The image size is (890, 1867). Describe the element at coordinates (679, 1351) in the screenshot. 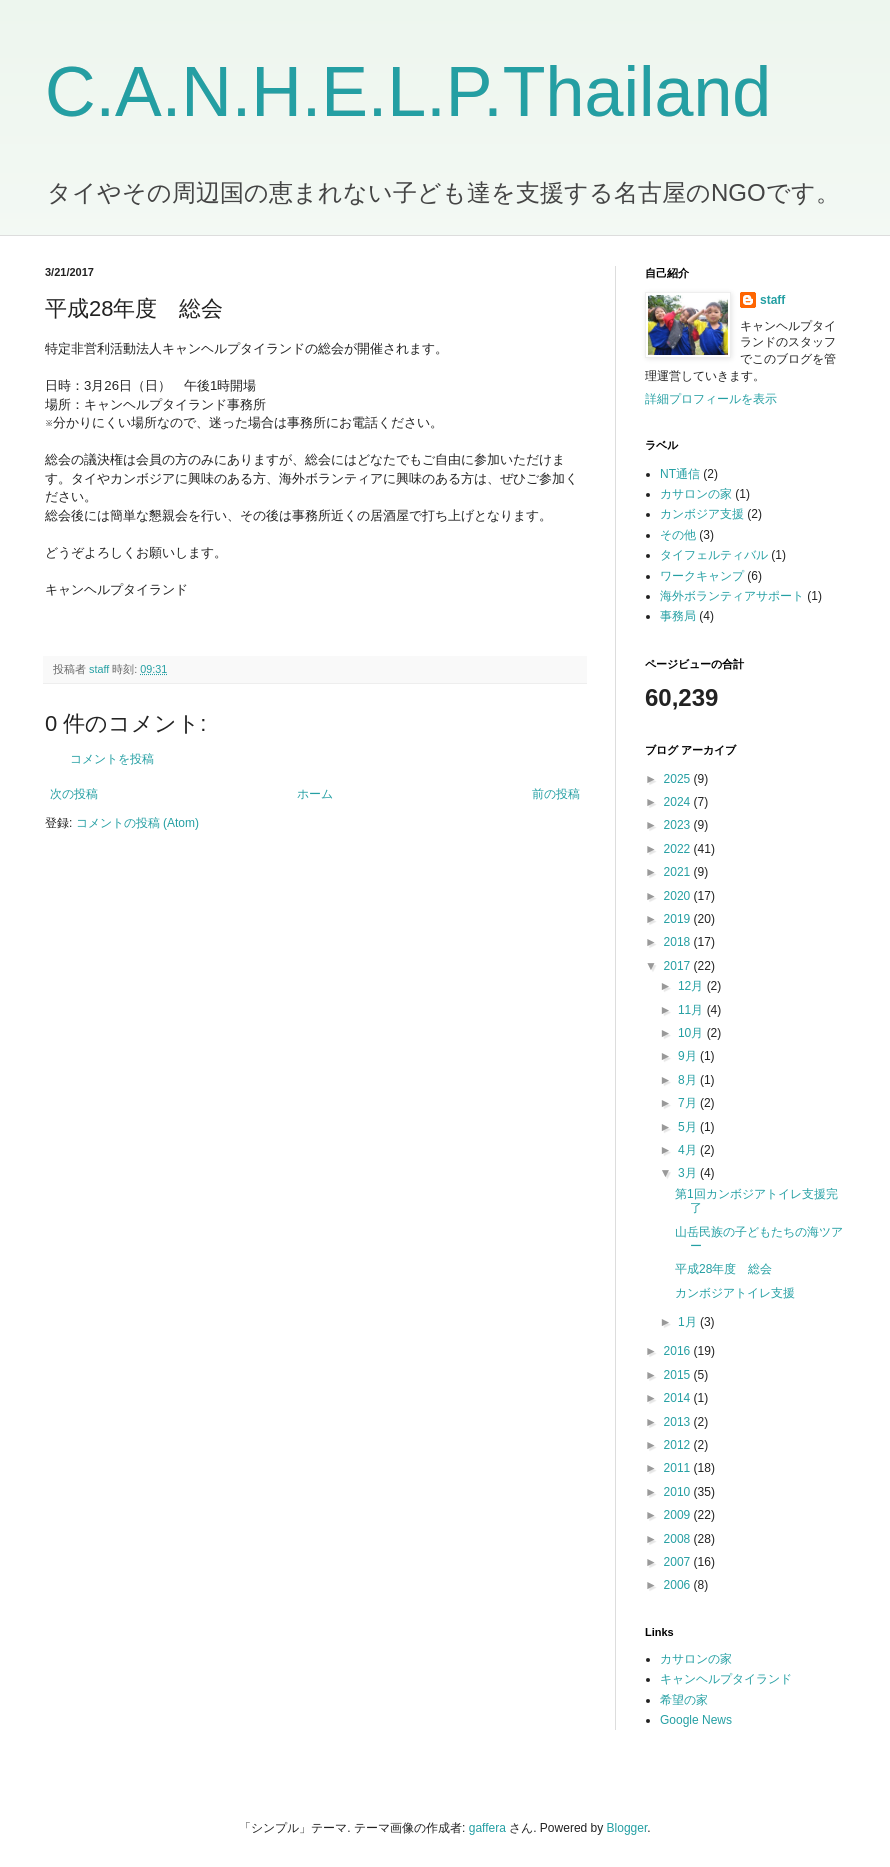

I see `2016` at that location.